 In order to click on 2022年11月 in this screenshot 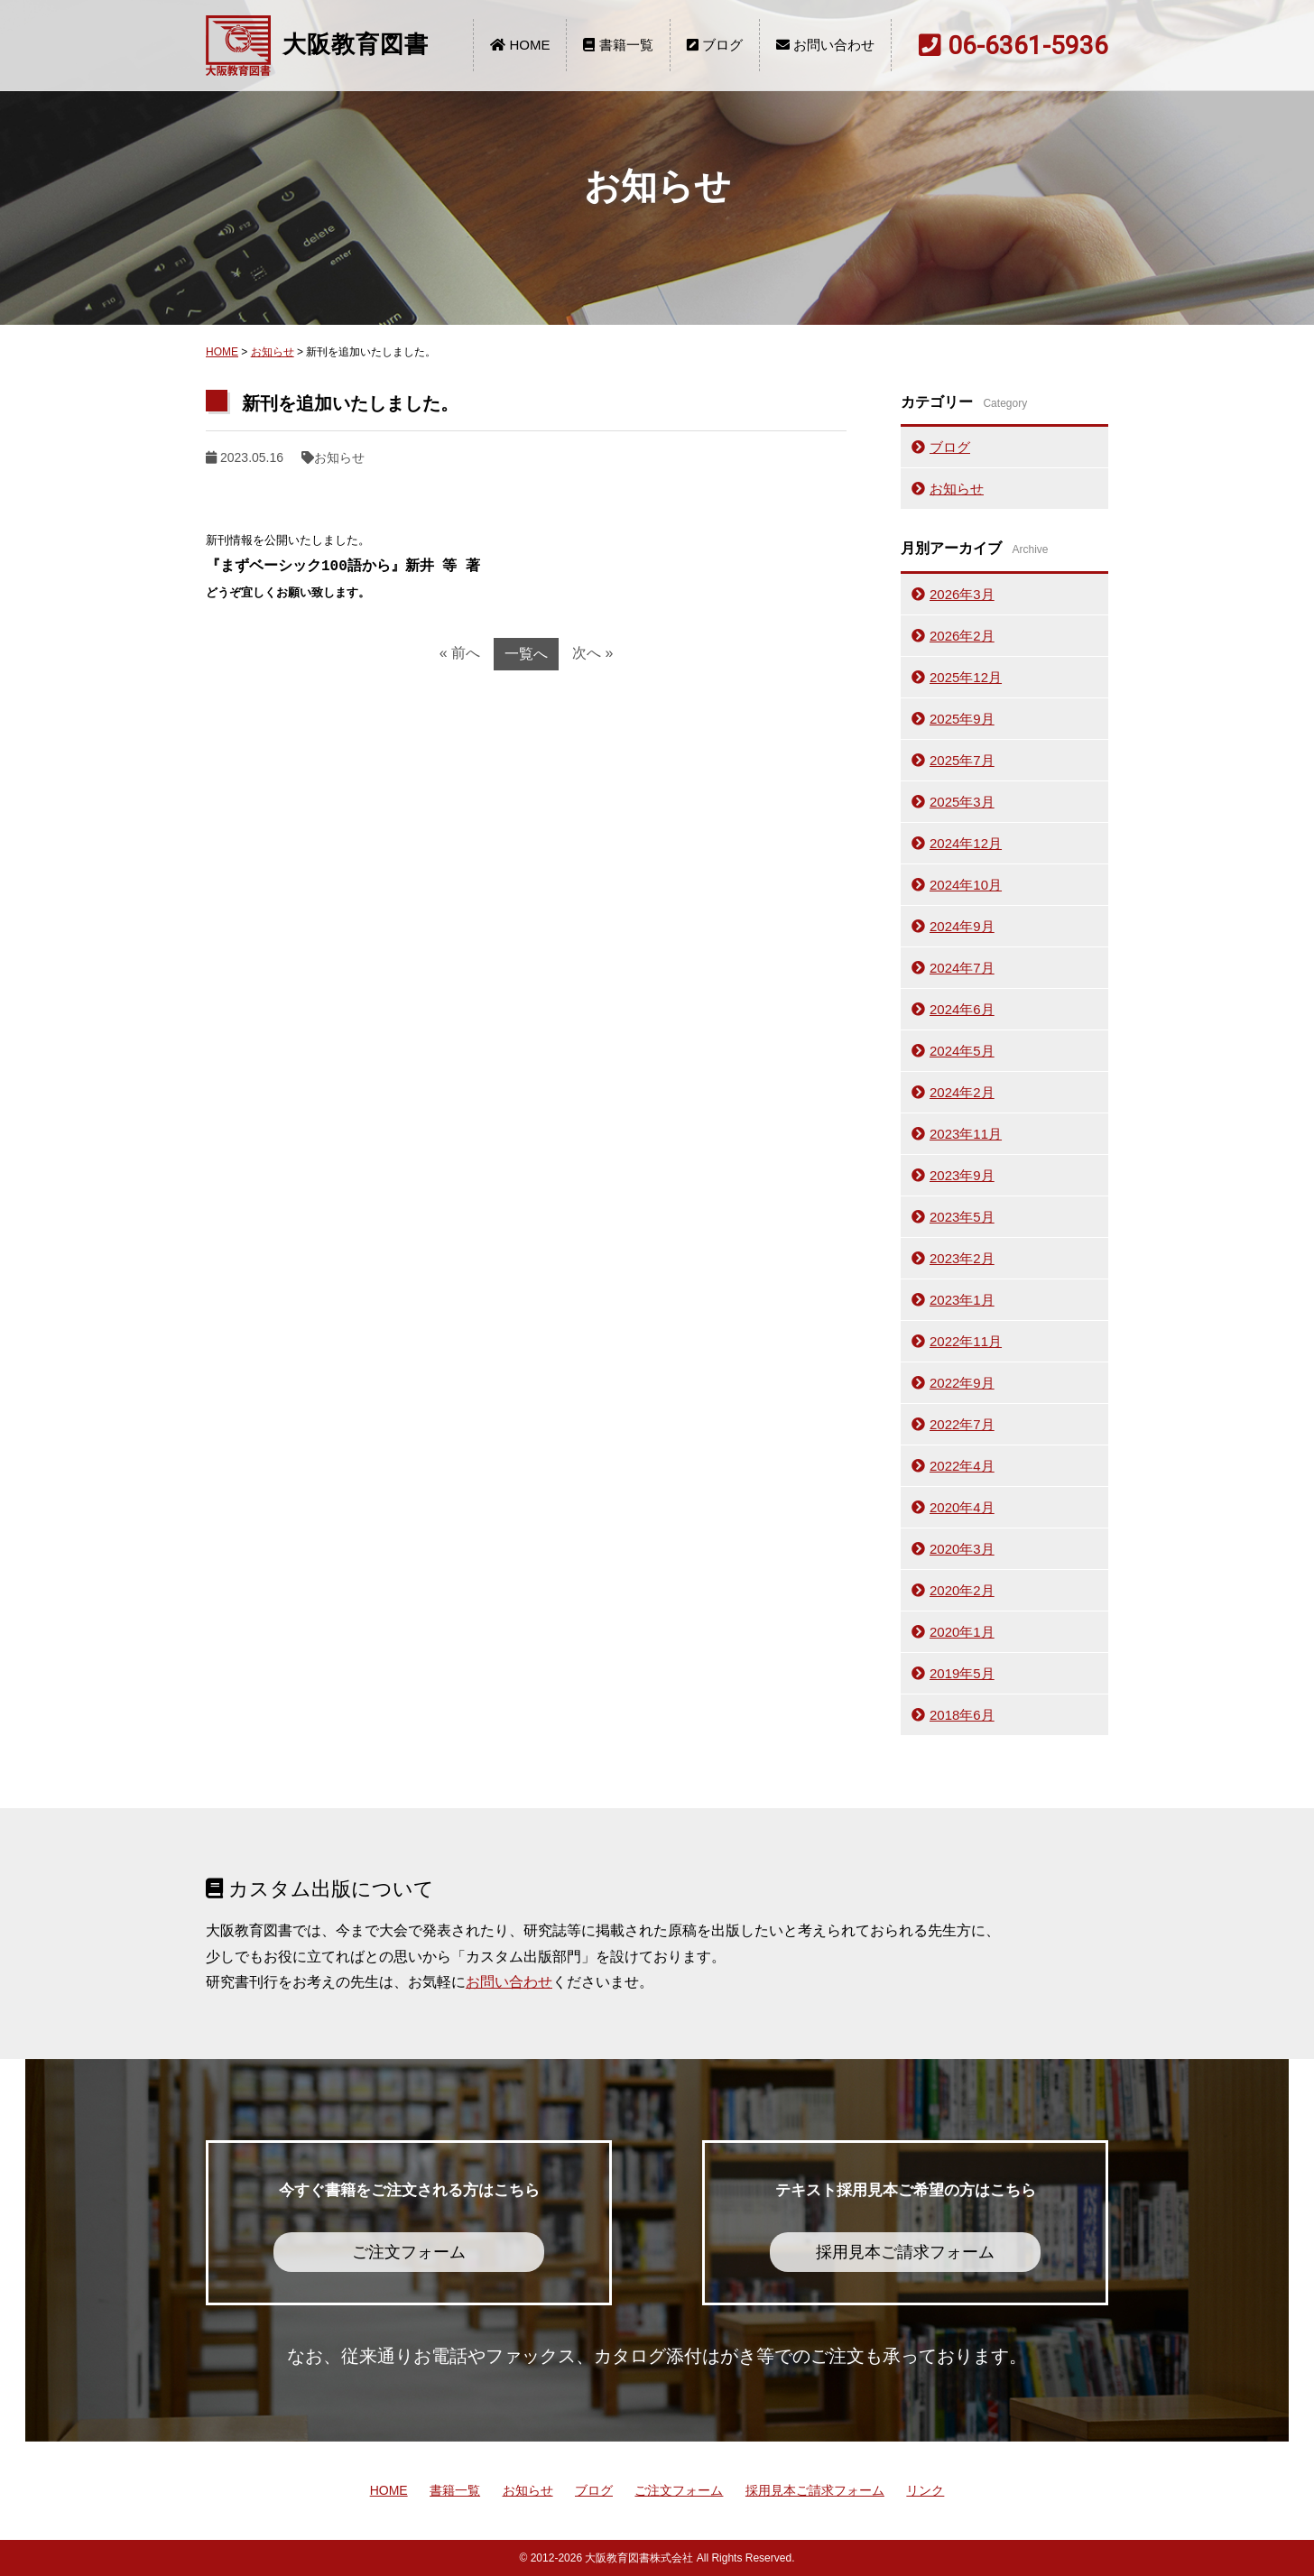, I will do `click(966, 1341)`.